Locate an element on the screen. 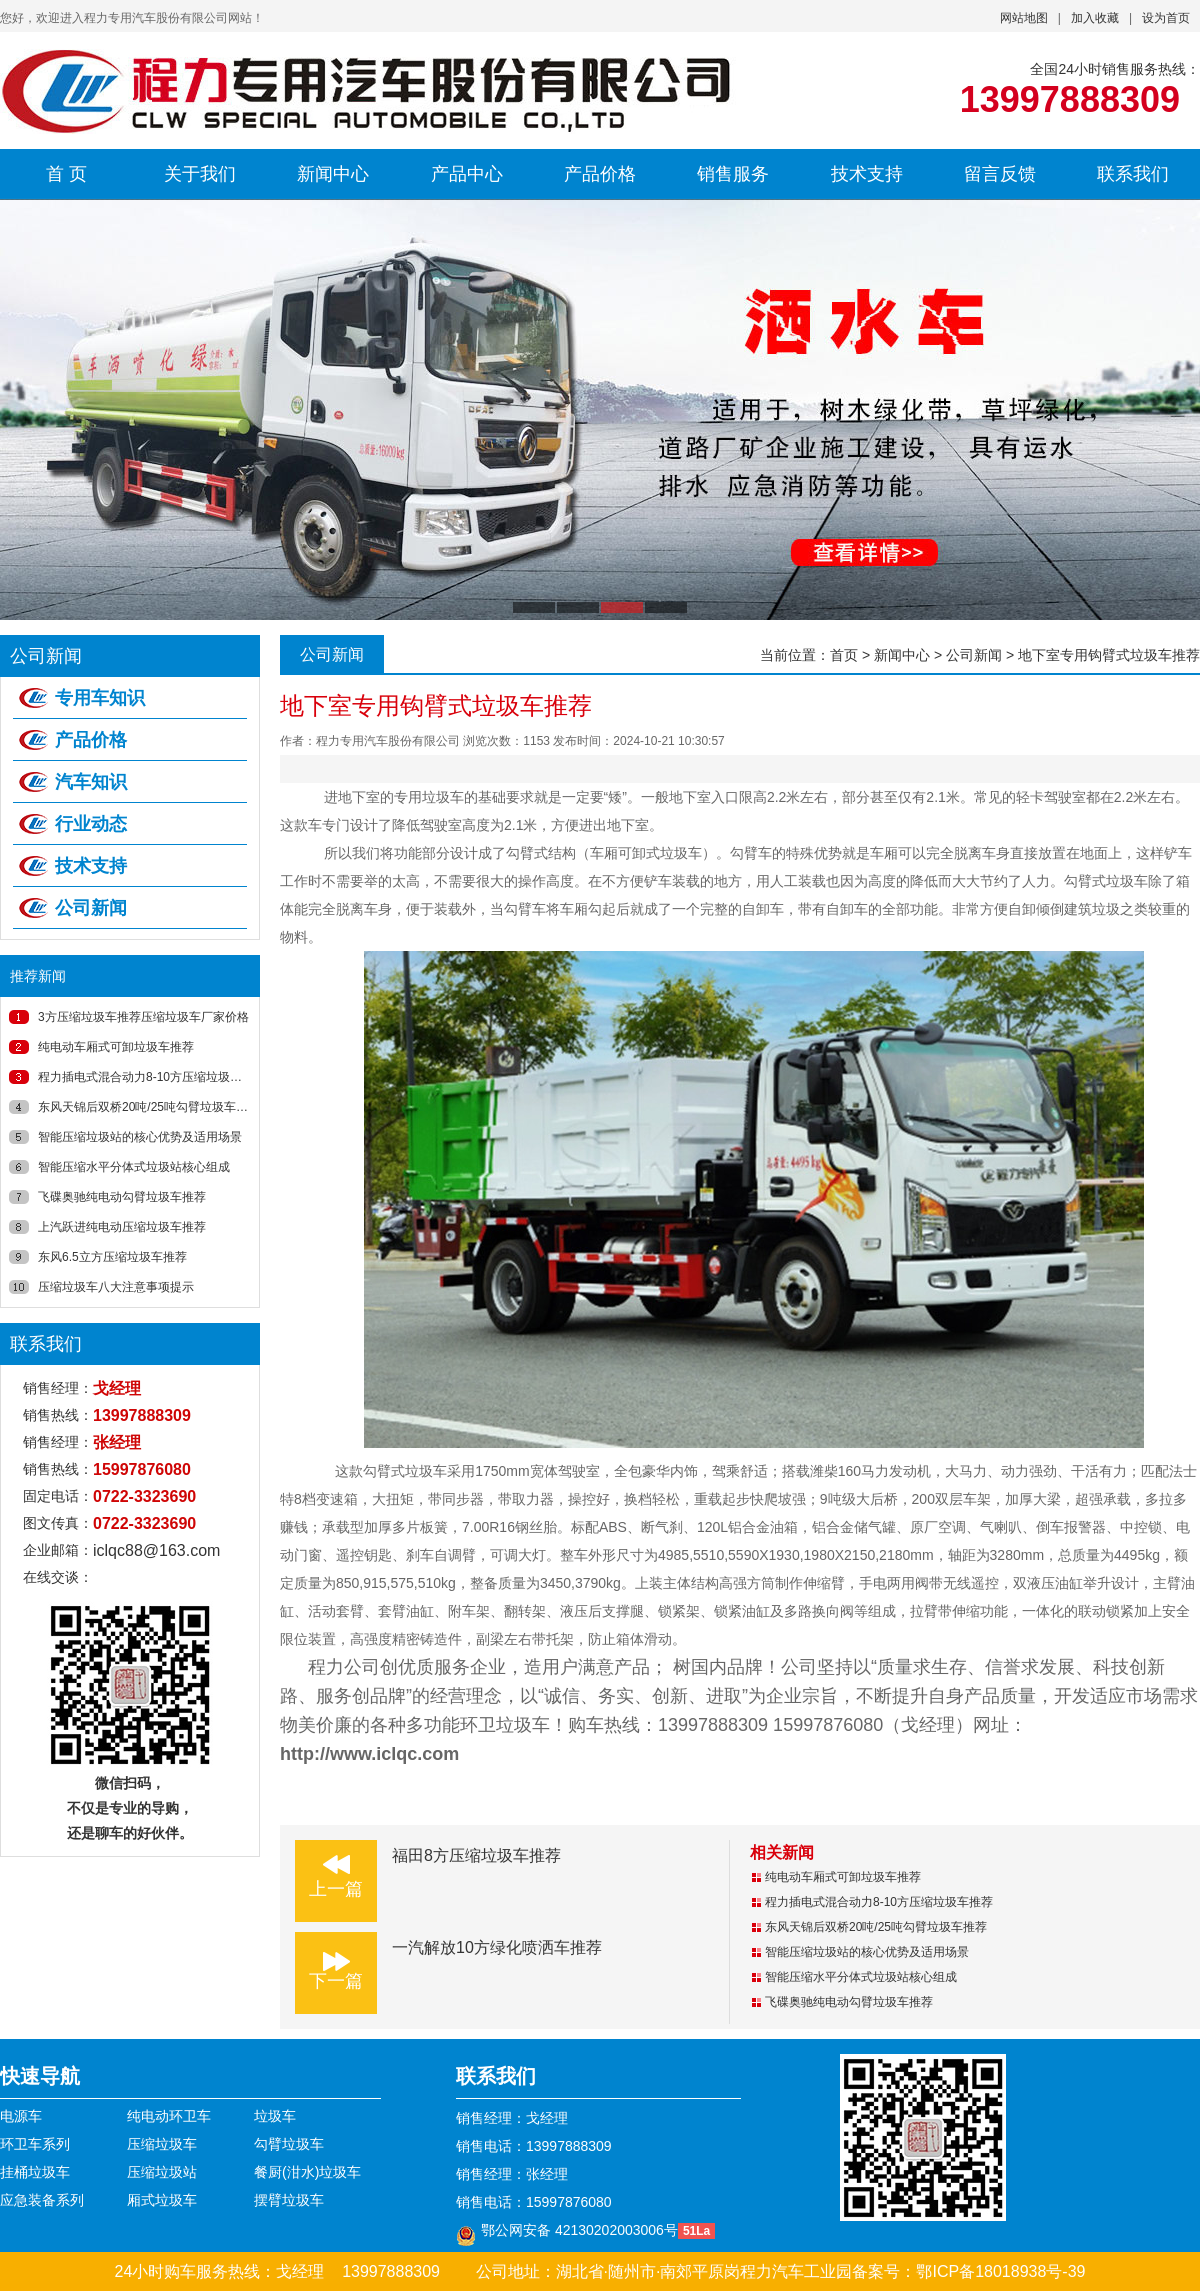 The image size is (1200, 2291). 纯电动车厢式可卸垃圾车推荐 is located at coordinates (116, 1047).